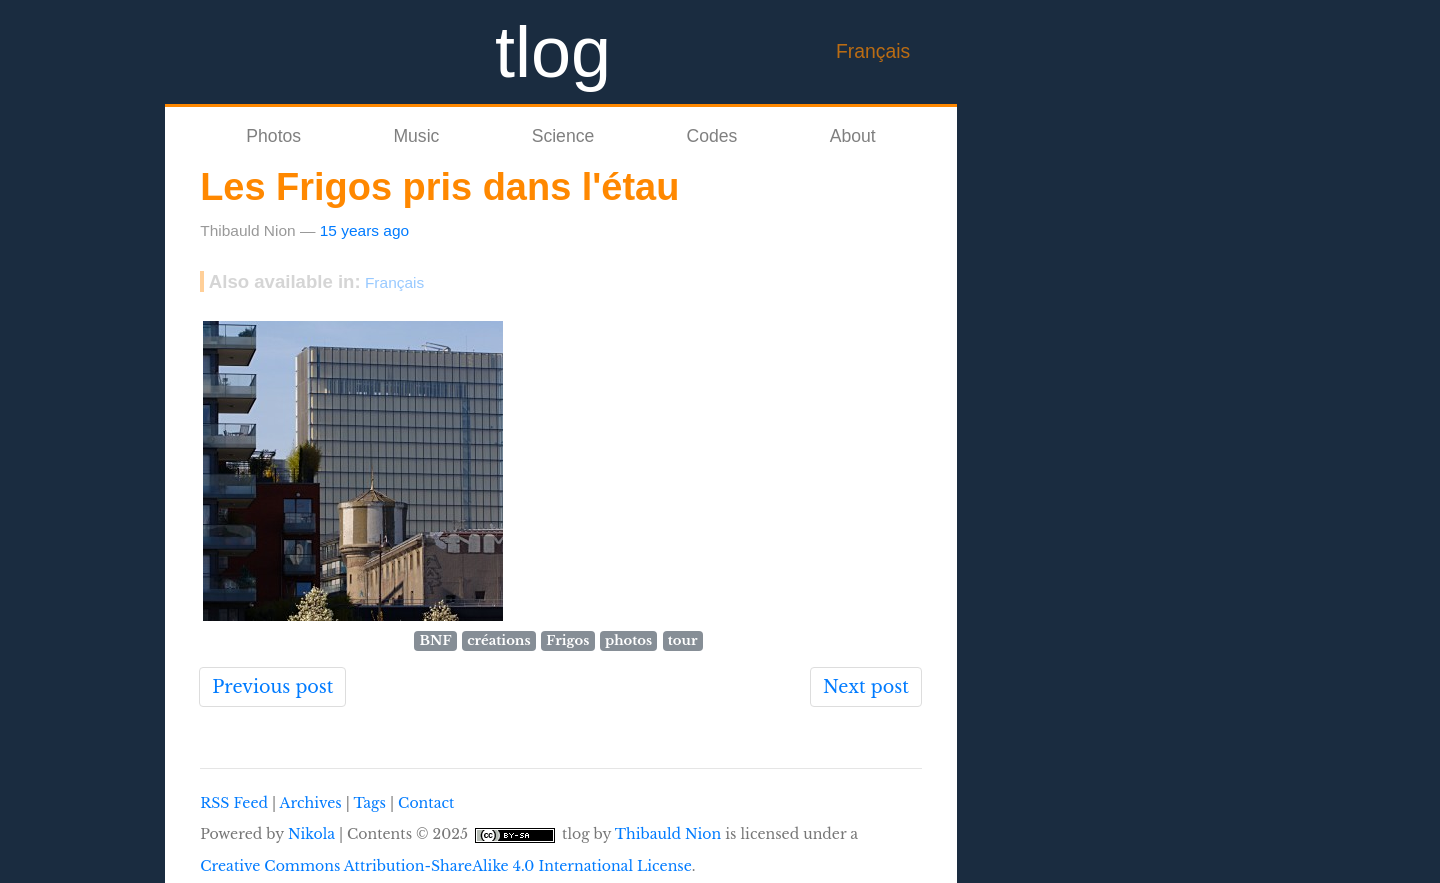 The height and width of the screenshot is (883, 1440). What do you see at coordinates (712, 136) in the screenshot?
I see `Codes` at bounding box center [712, 136].